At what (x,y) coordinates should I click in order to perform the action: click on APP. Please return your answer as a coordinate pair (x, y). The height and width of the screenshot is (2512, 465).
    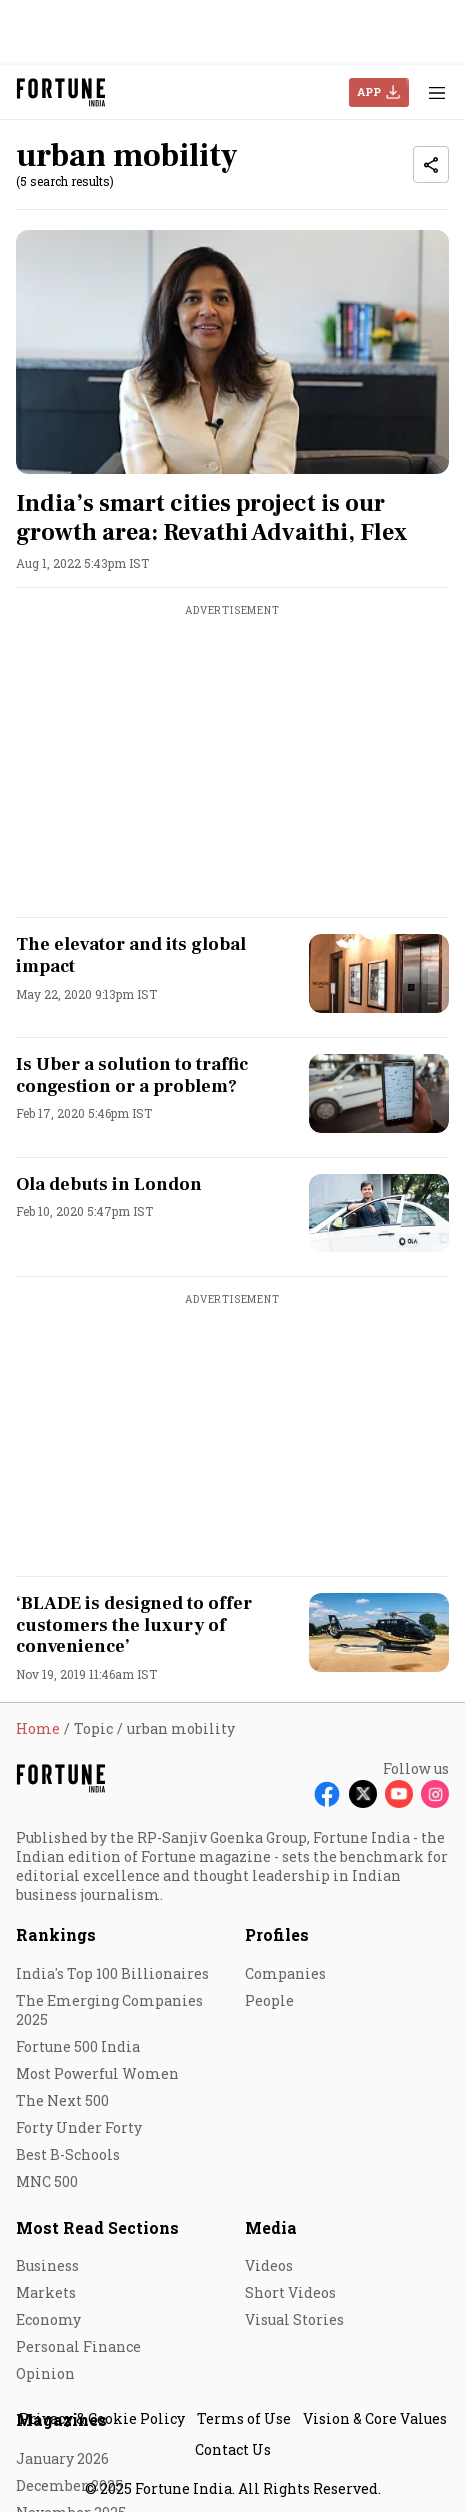
    Looking at the image, I should click on (369, 91).